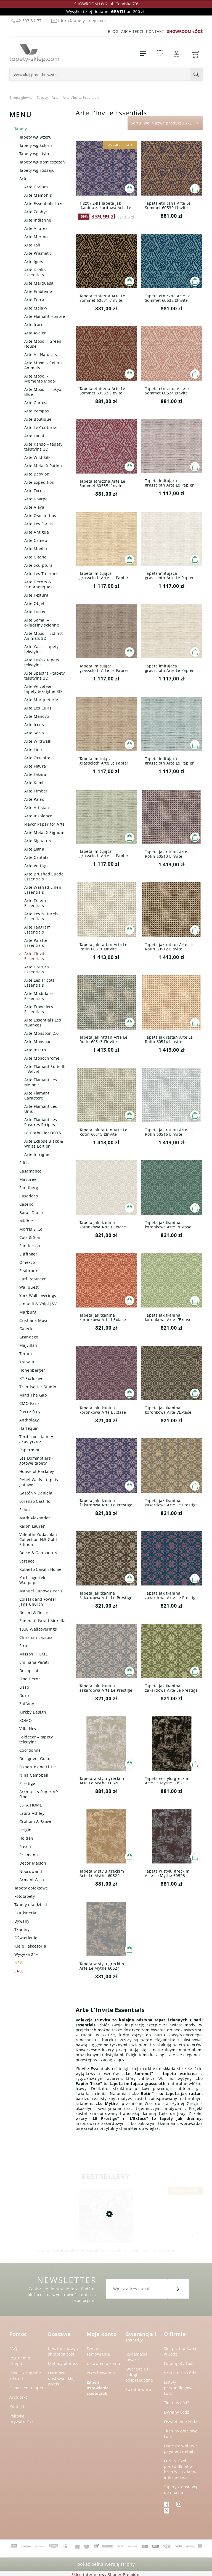 The image size is (212, 2576). What do you see at coordinates (35, 1637) in the screenshot?
I see `Christian Lacroix` at bounding box center [35, 1637].